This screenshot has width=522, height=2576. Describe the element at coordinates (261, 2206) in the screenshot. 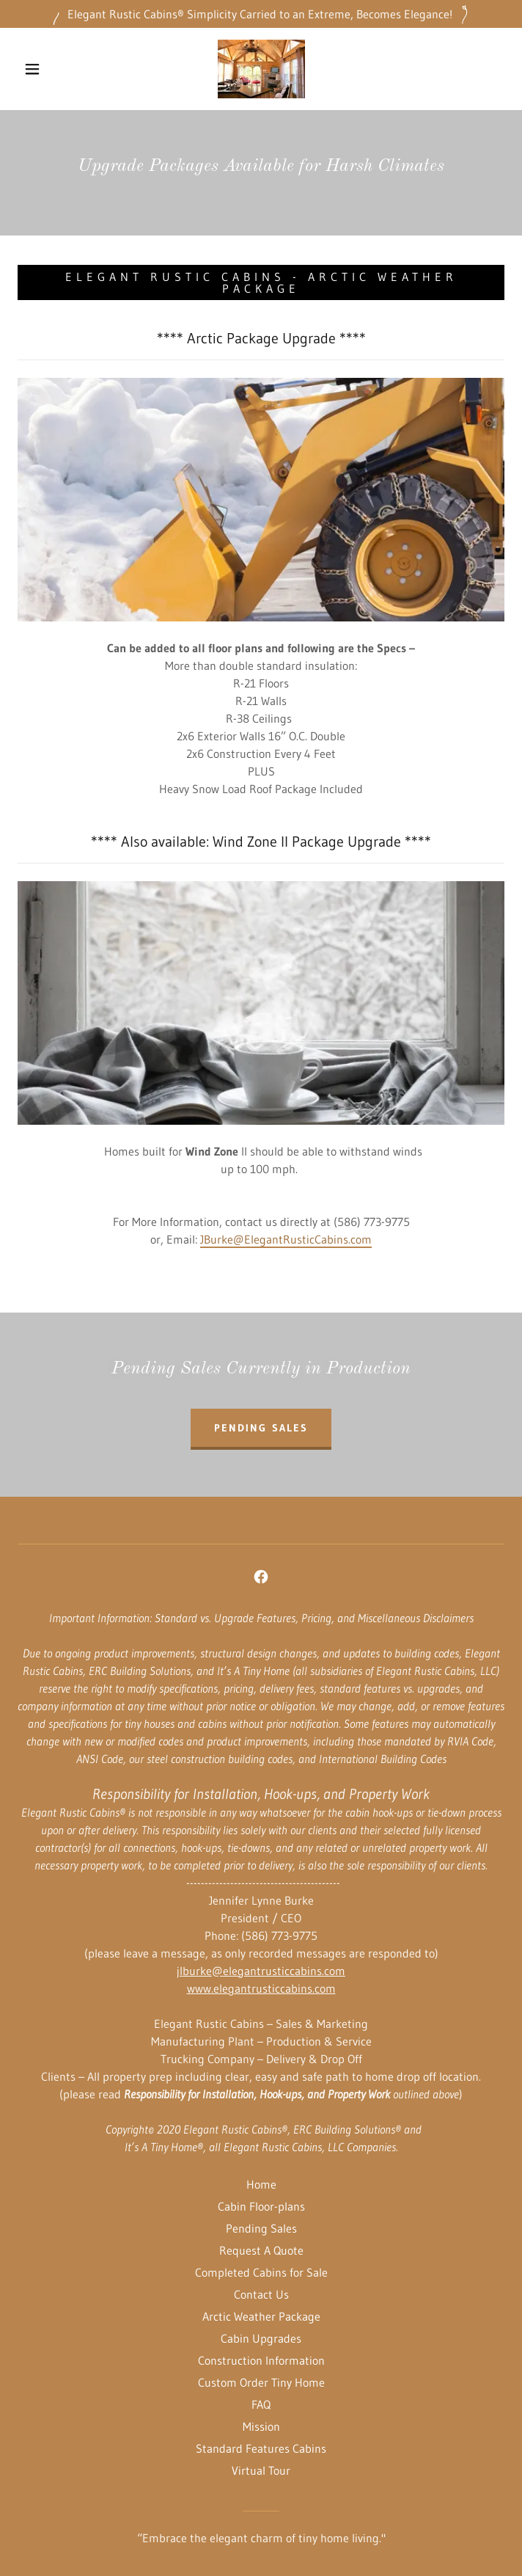

I see `Cabin Floor-plans [link]` at that location.